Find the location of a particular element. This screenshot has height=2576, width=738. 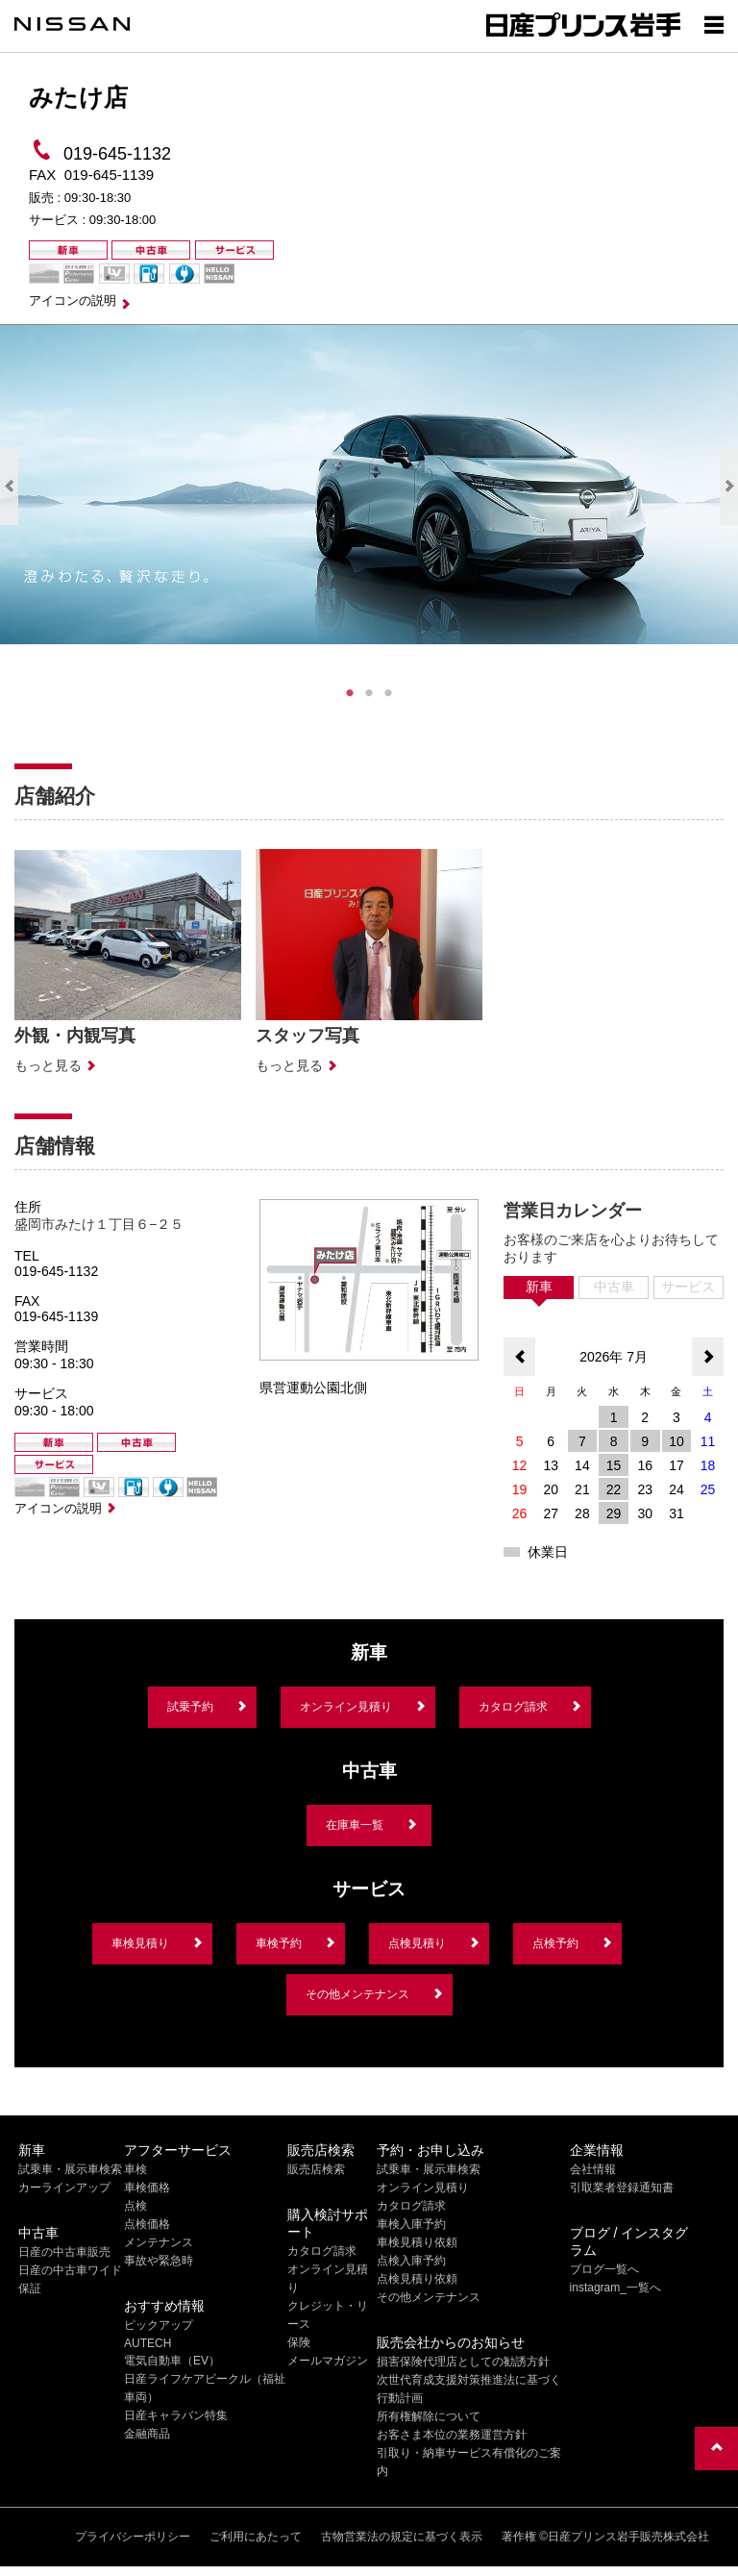

メールマガジン is located at coordinates (327, 2360).